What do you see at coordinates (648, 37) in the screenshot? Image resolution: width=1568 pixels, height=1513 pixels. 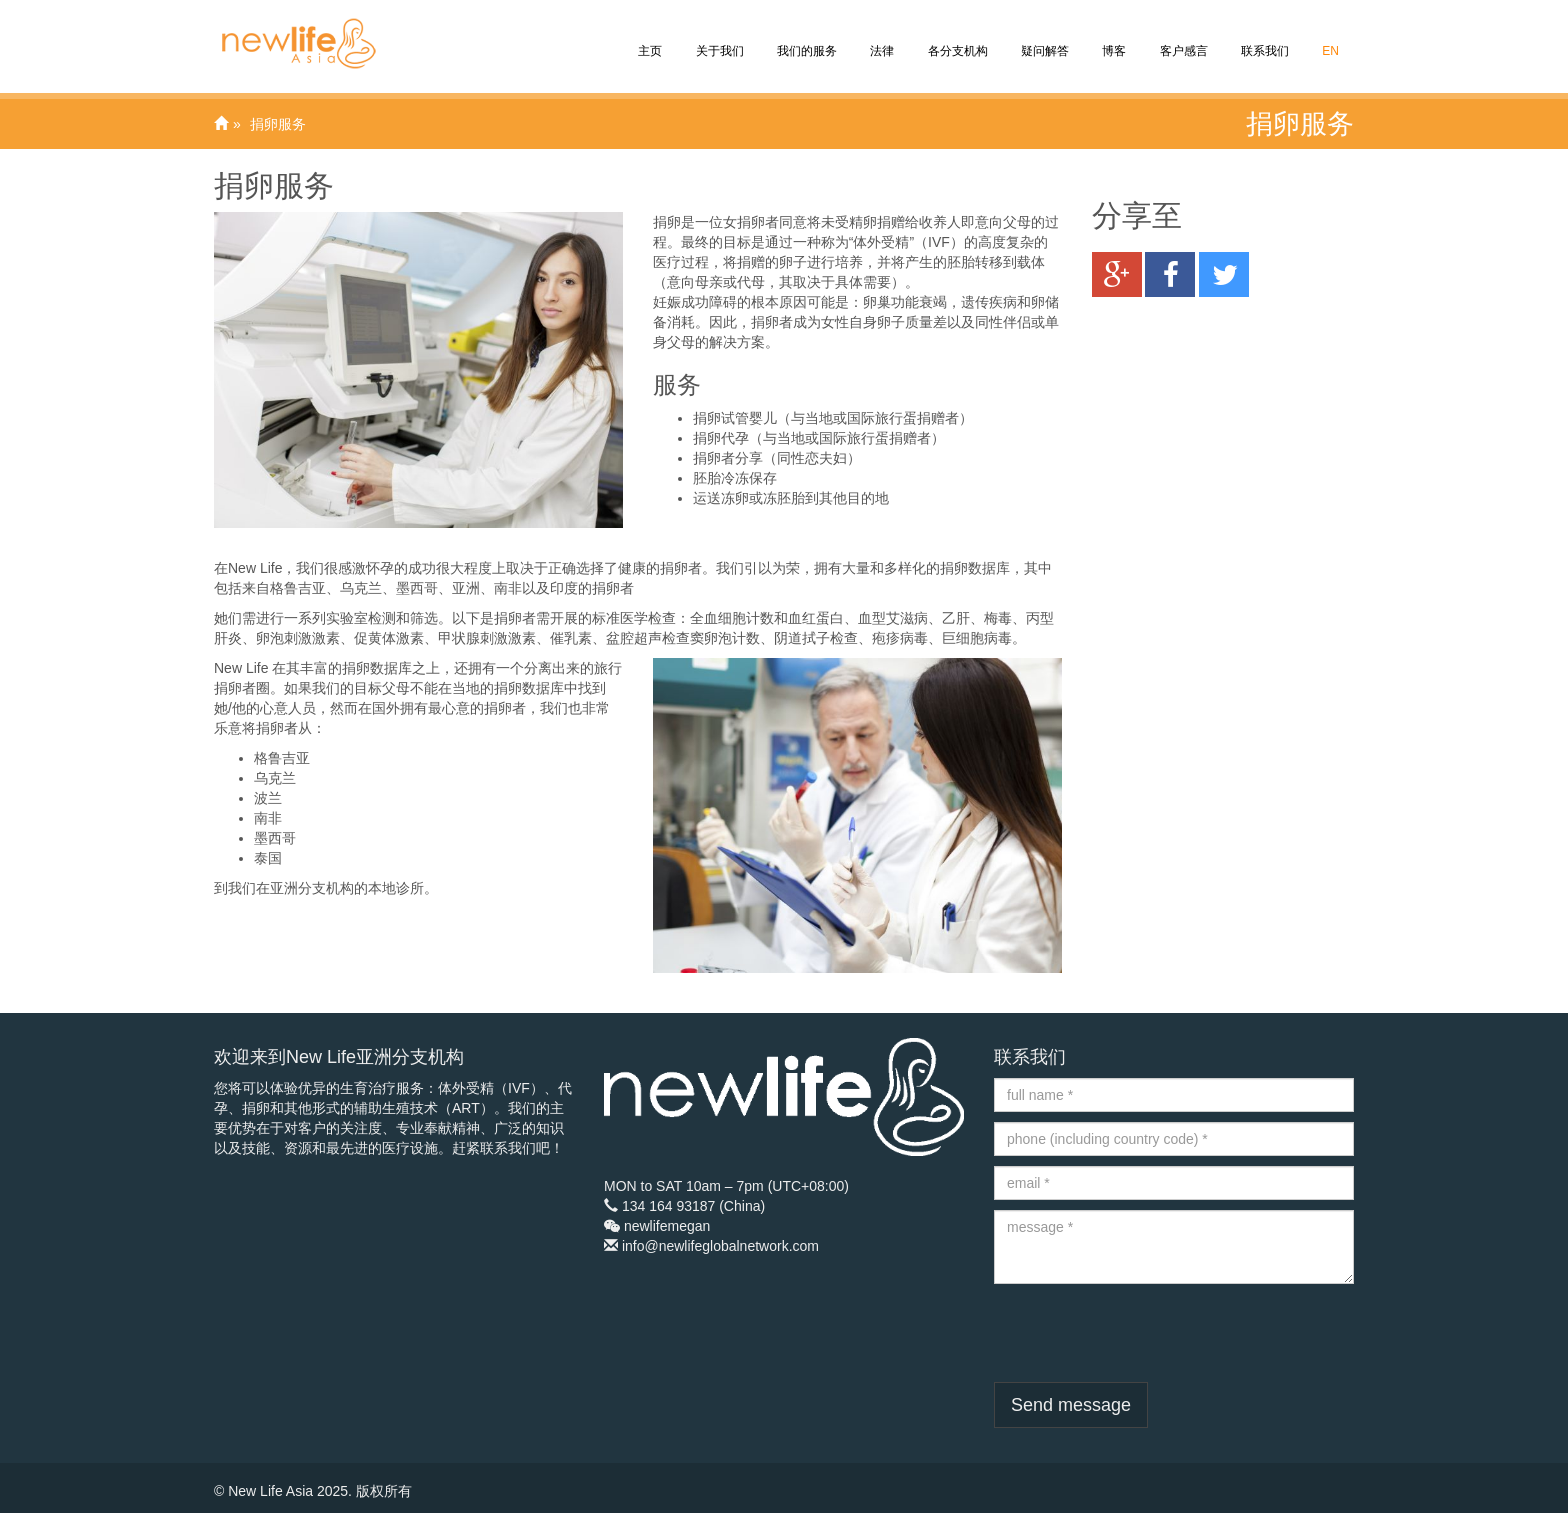 I see `主页` at bounding box center [648, 37].